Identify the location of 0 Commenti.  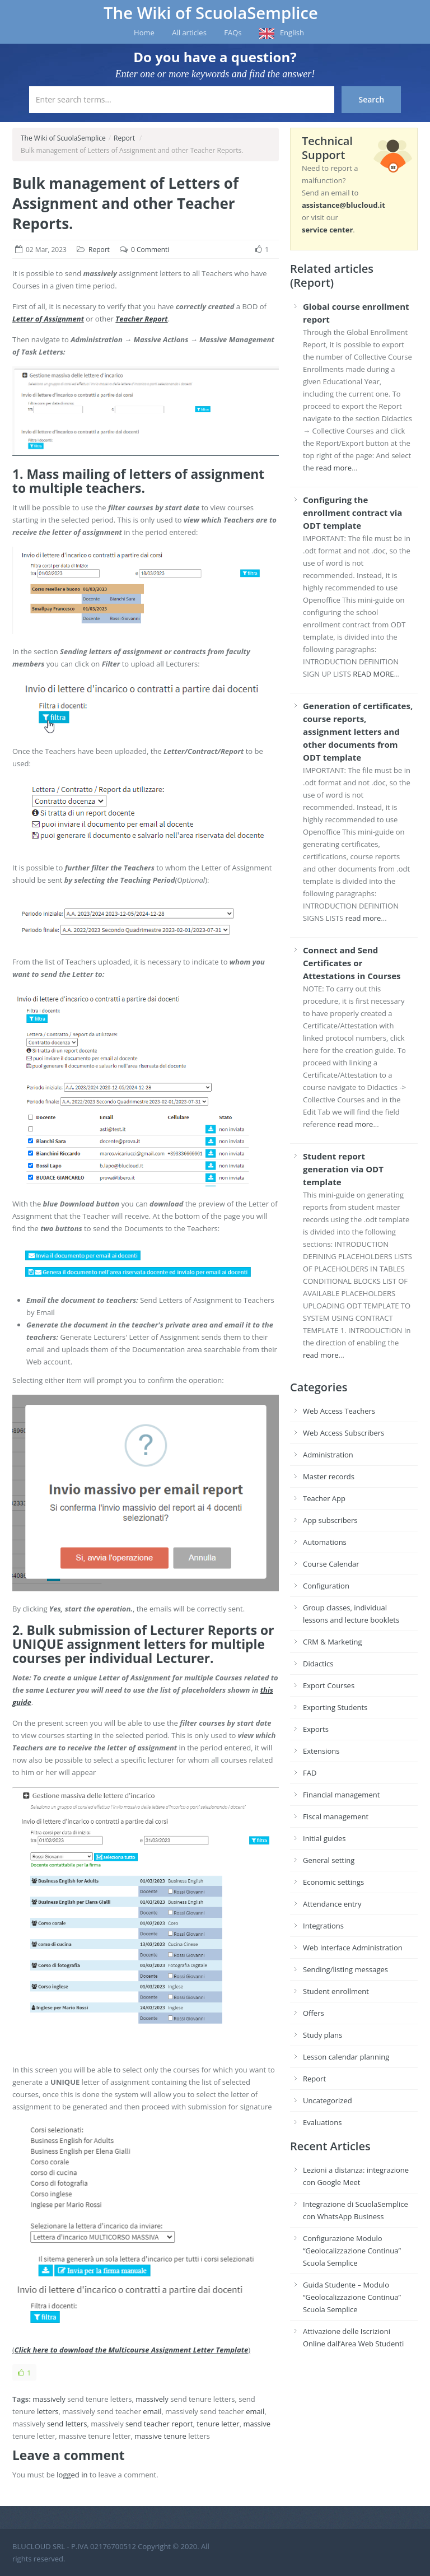
(150, 249).